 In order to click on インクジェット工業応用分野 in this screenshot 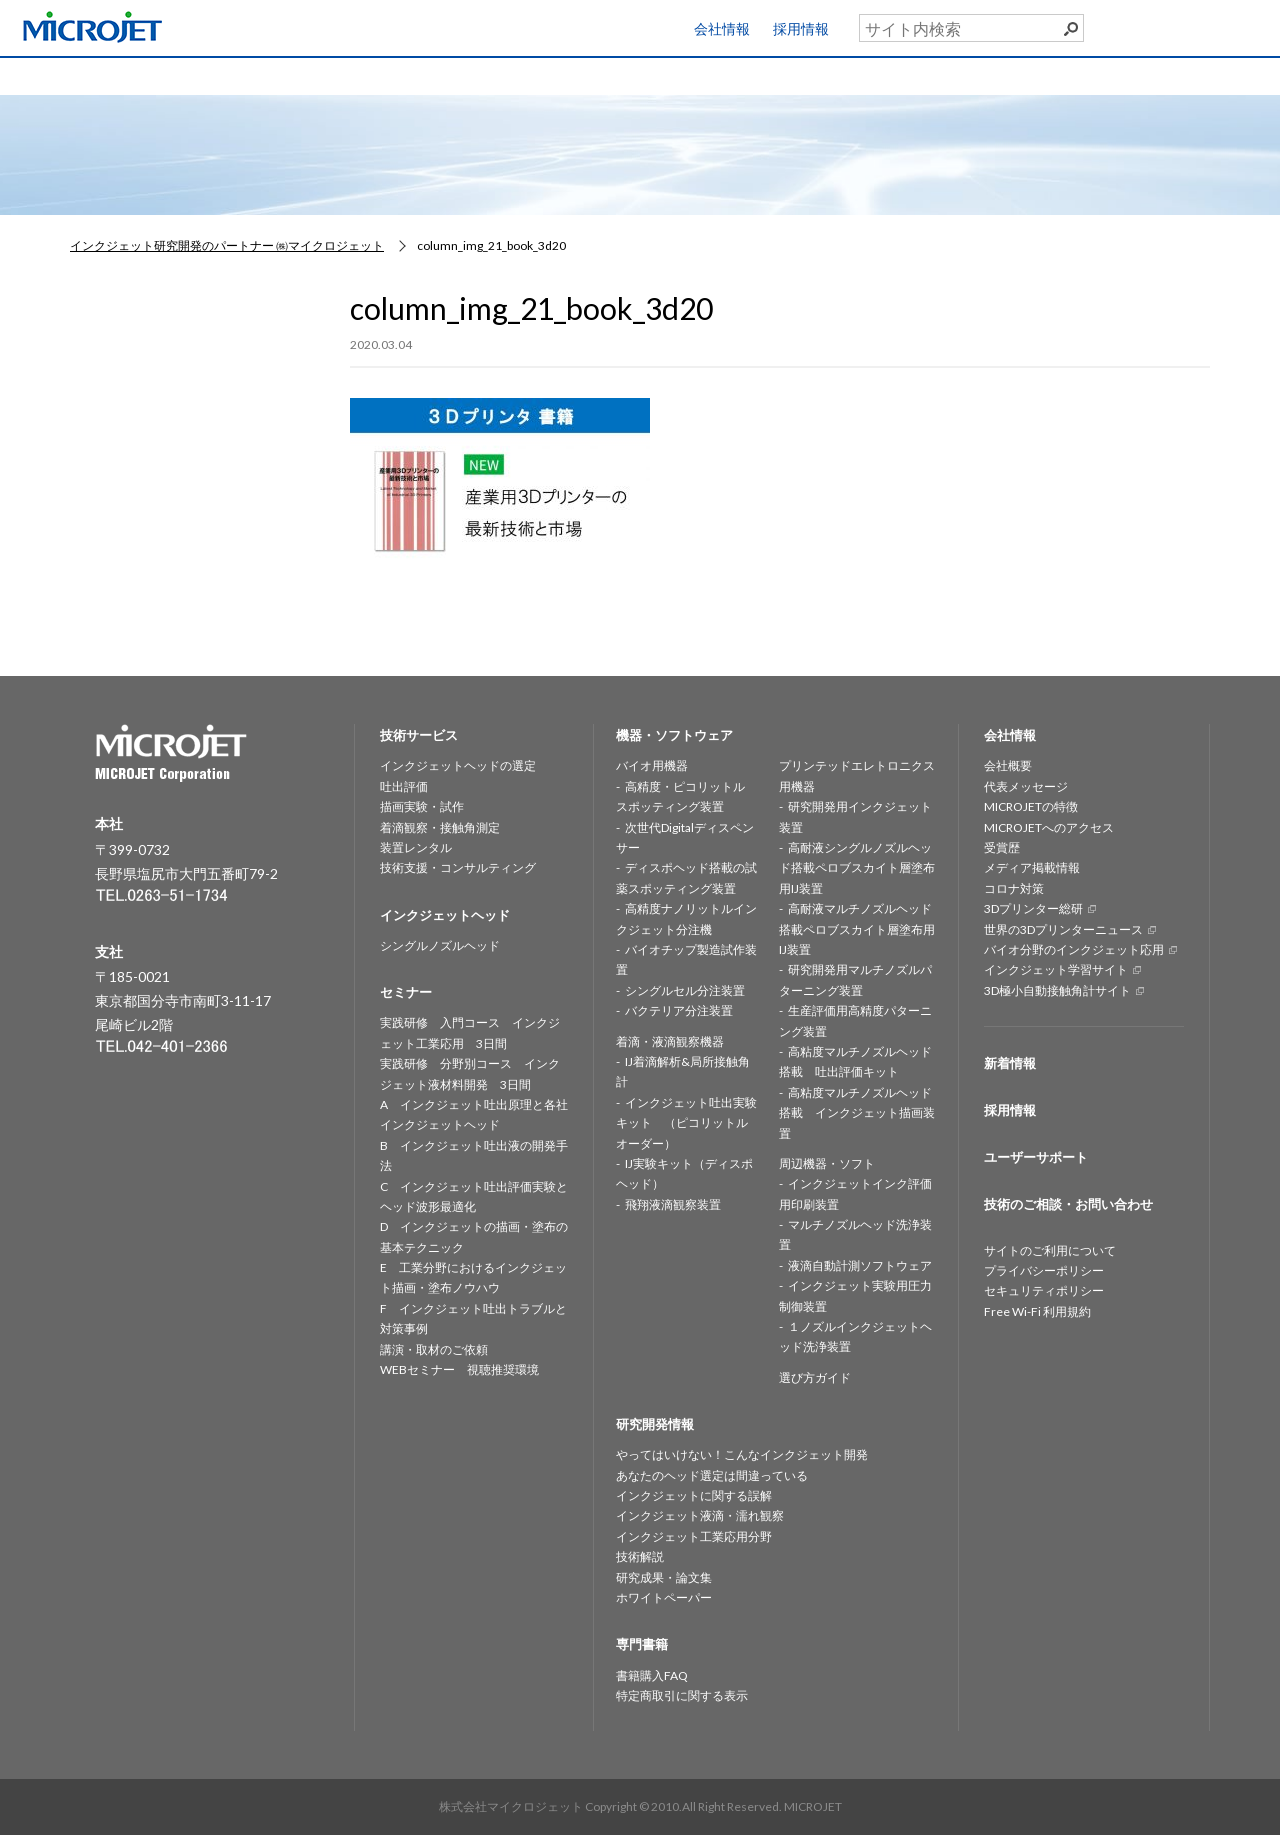, I will do `click(694, 1536)`.